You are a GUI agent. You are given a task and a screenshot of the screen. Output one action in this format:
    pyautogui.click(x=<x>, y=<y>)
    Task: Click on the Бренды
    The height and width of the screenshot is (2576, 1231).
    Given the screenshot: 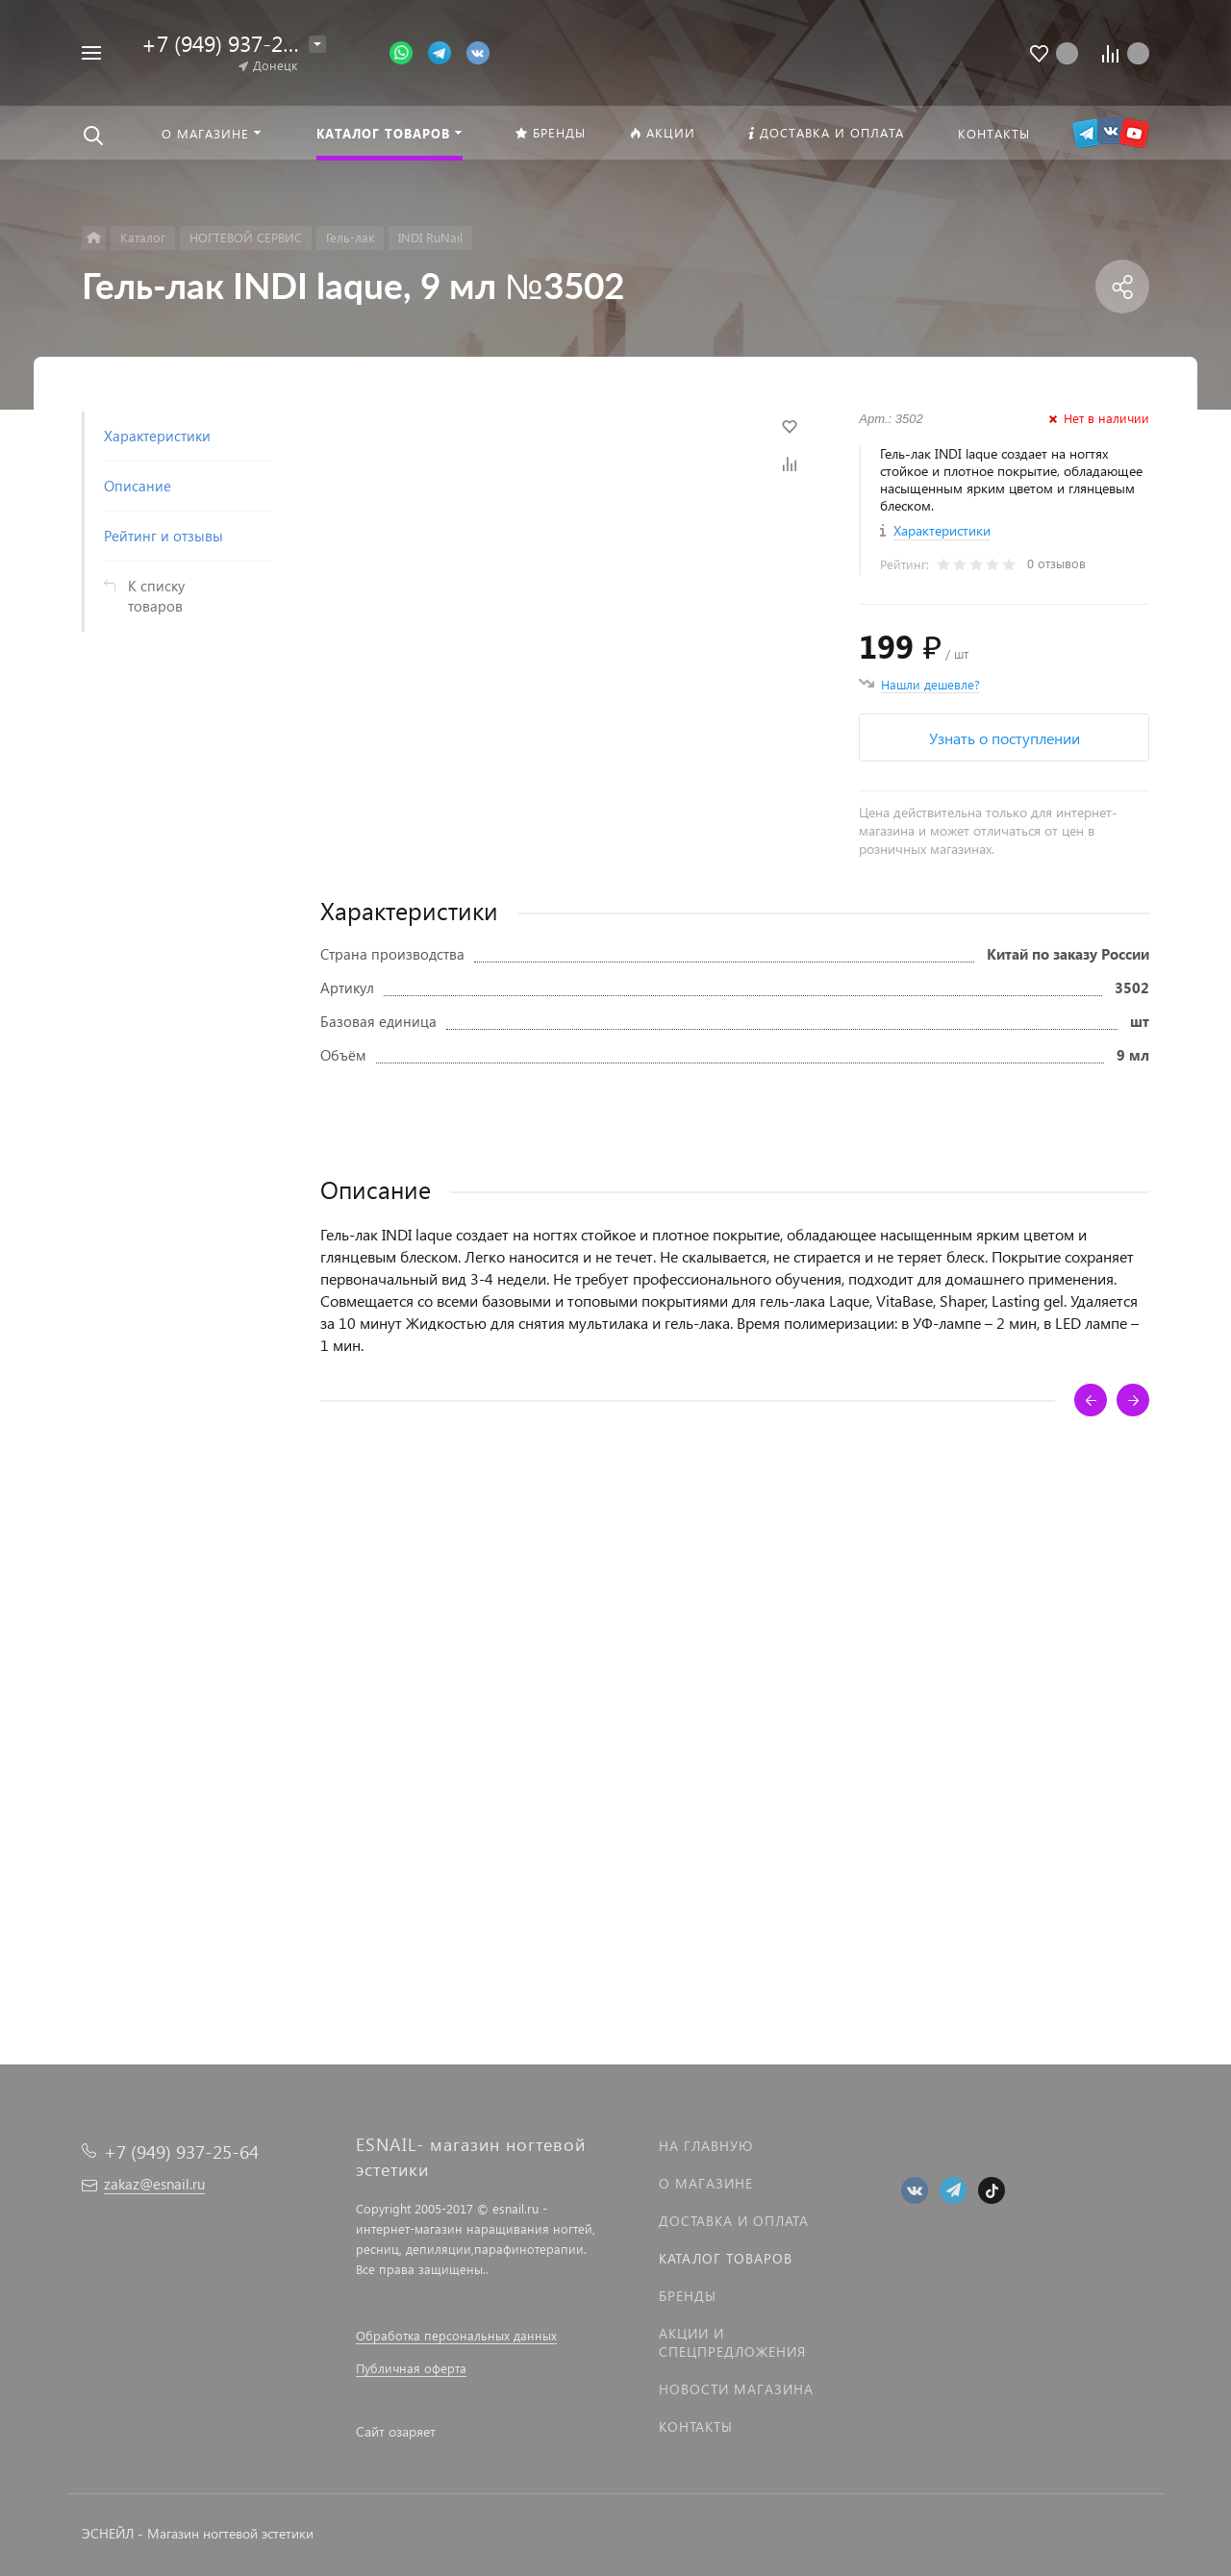 What is the action you would take?
    pyautogui.click(x=687, y=2296)
    